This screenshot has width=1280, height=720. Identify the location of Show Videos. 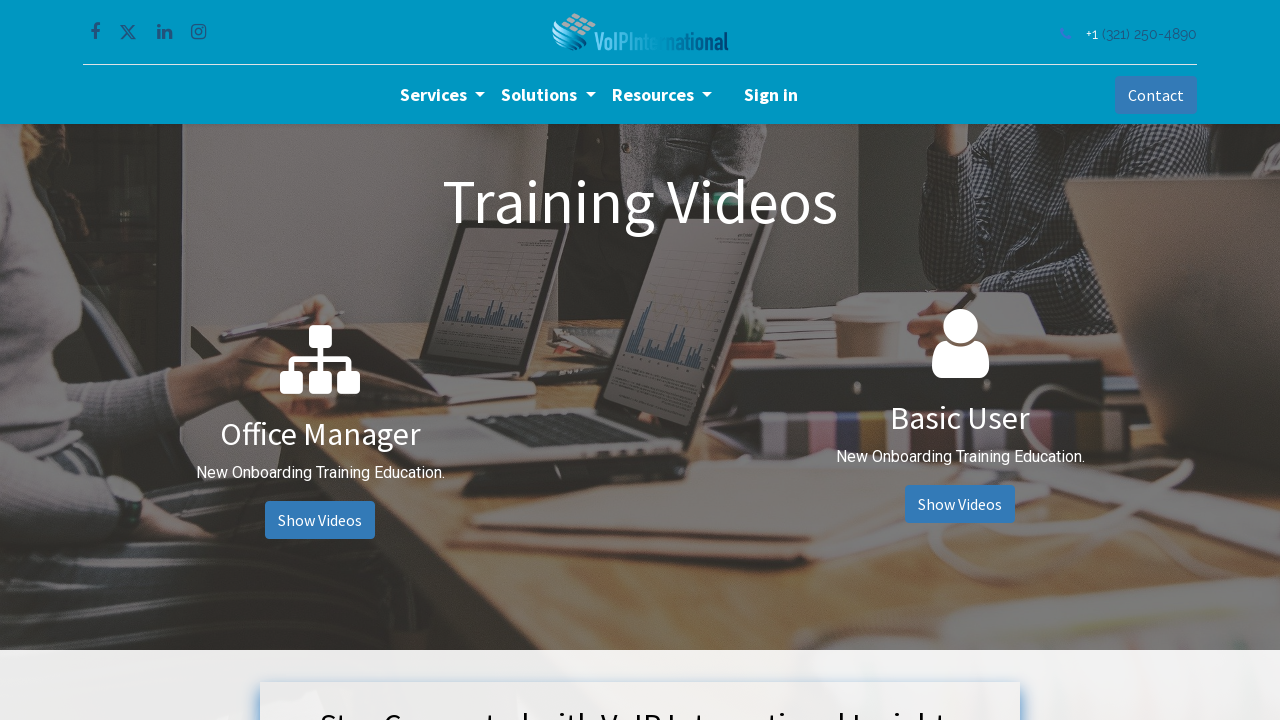
(320, 520).